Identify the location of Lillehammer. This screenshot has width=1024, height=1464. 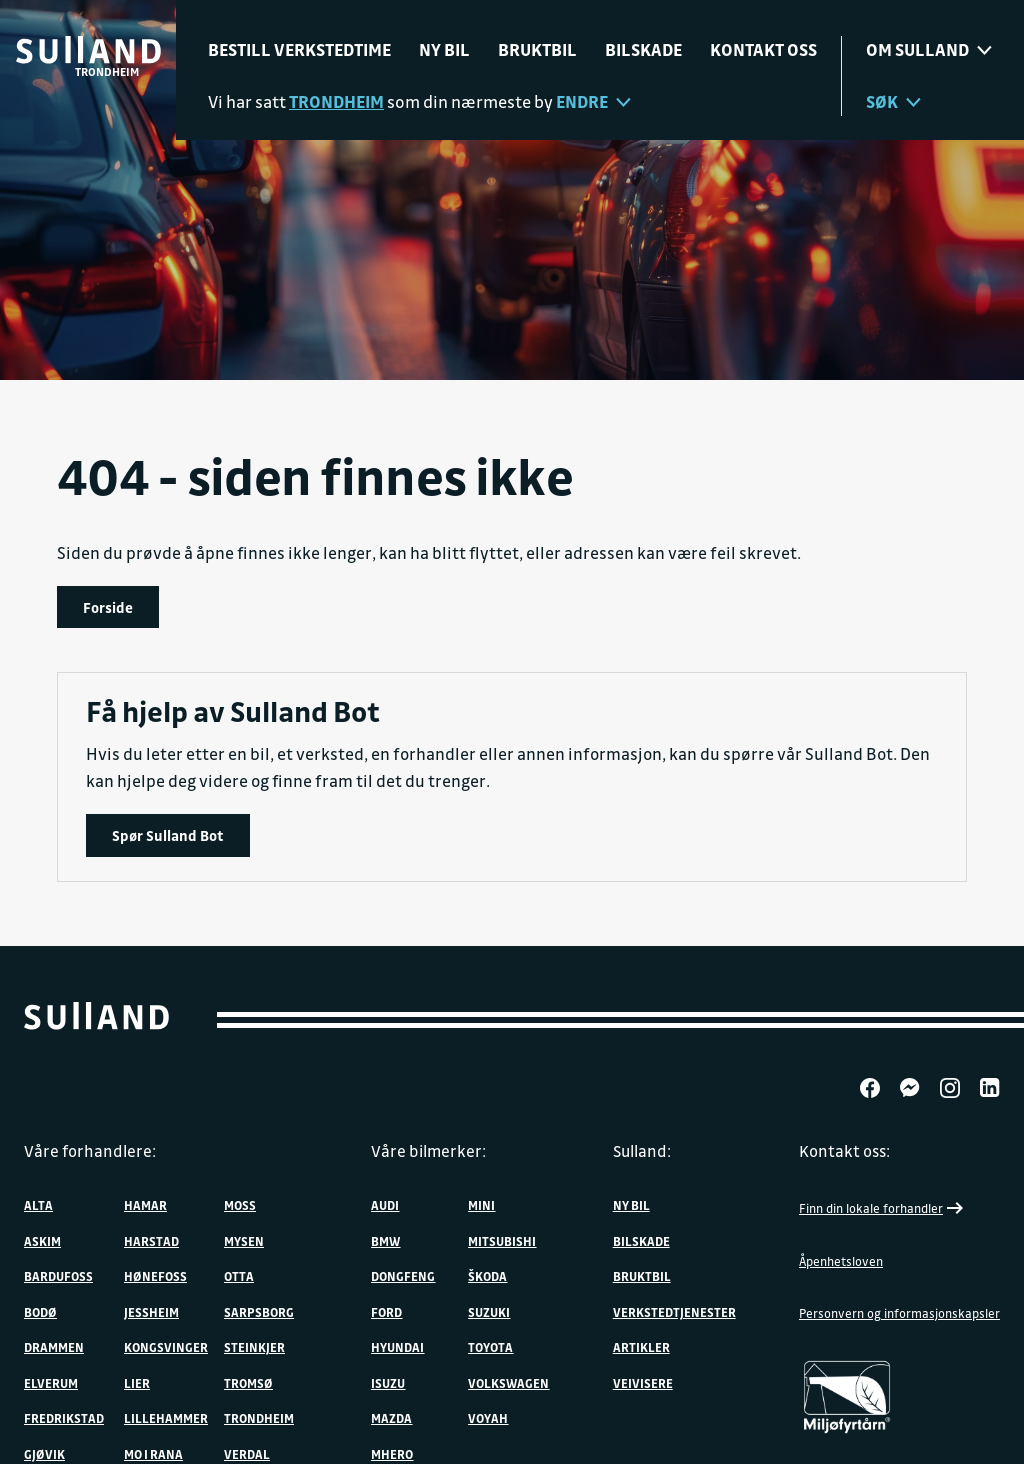
(166, 1418).